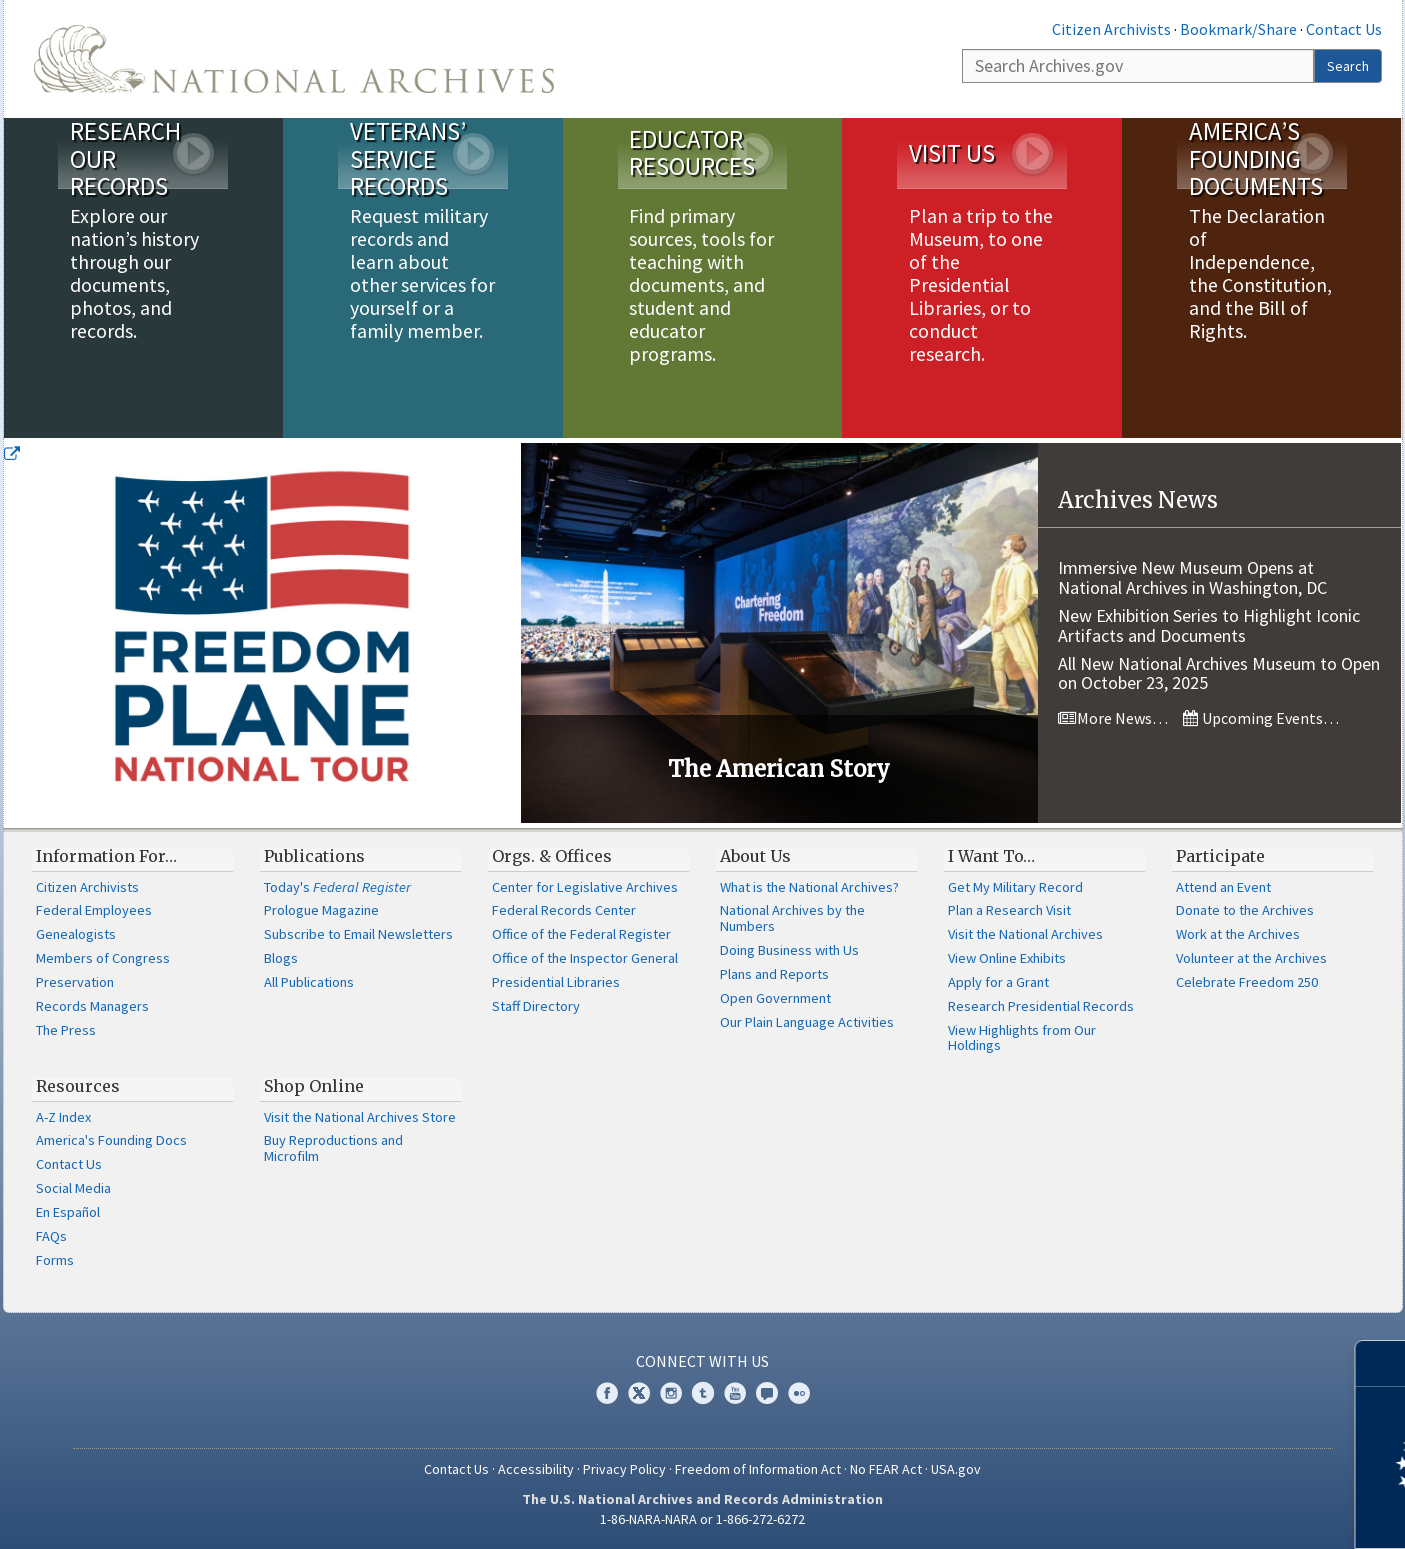 The width and height of the screenshot is (1405, 1549). What do you see at coordinates (1041, 1006) in the screenshot?
I see `Research Presidential Records` at bounding box center [1041, 1006].